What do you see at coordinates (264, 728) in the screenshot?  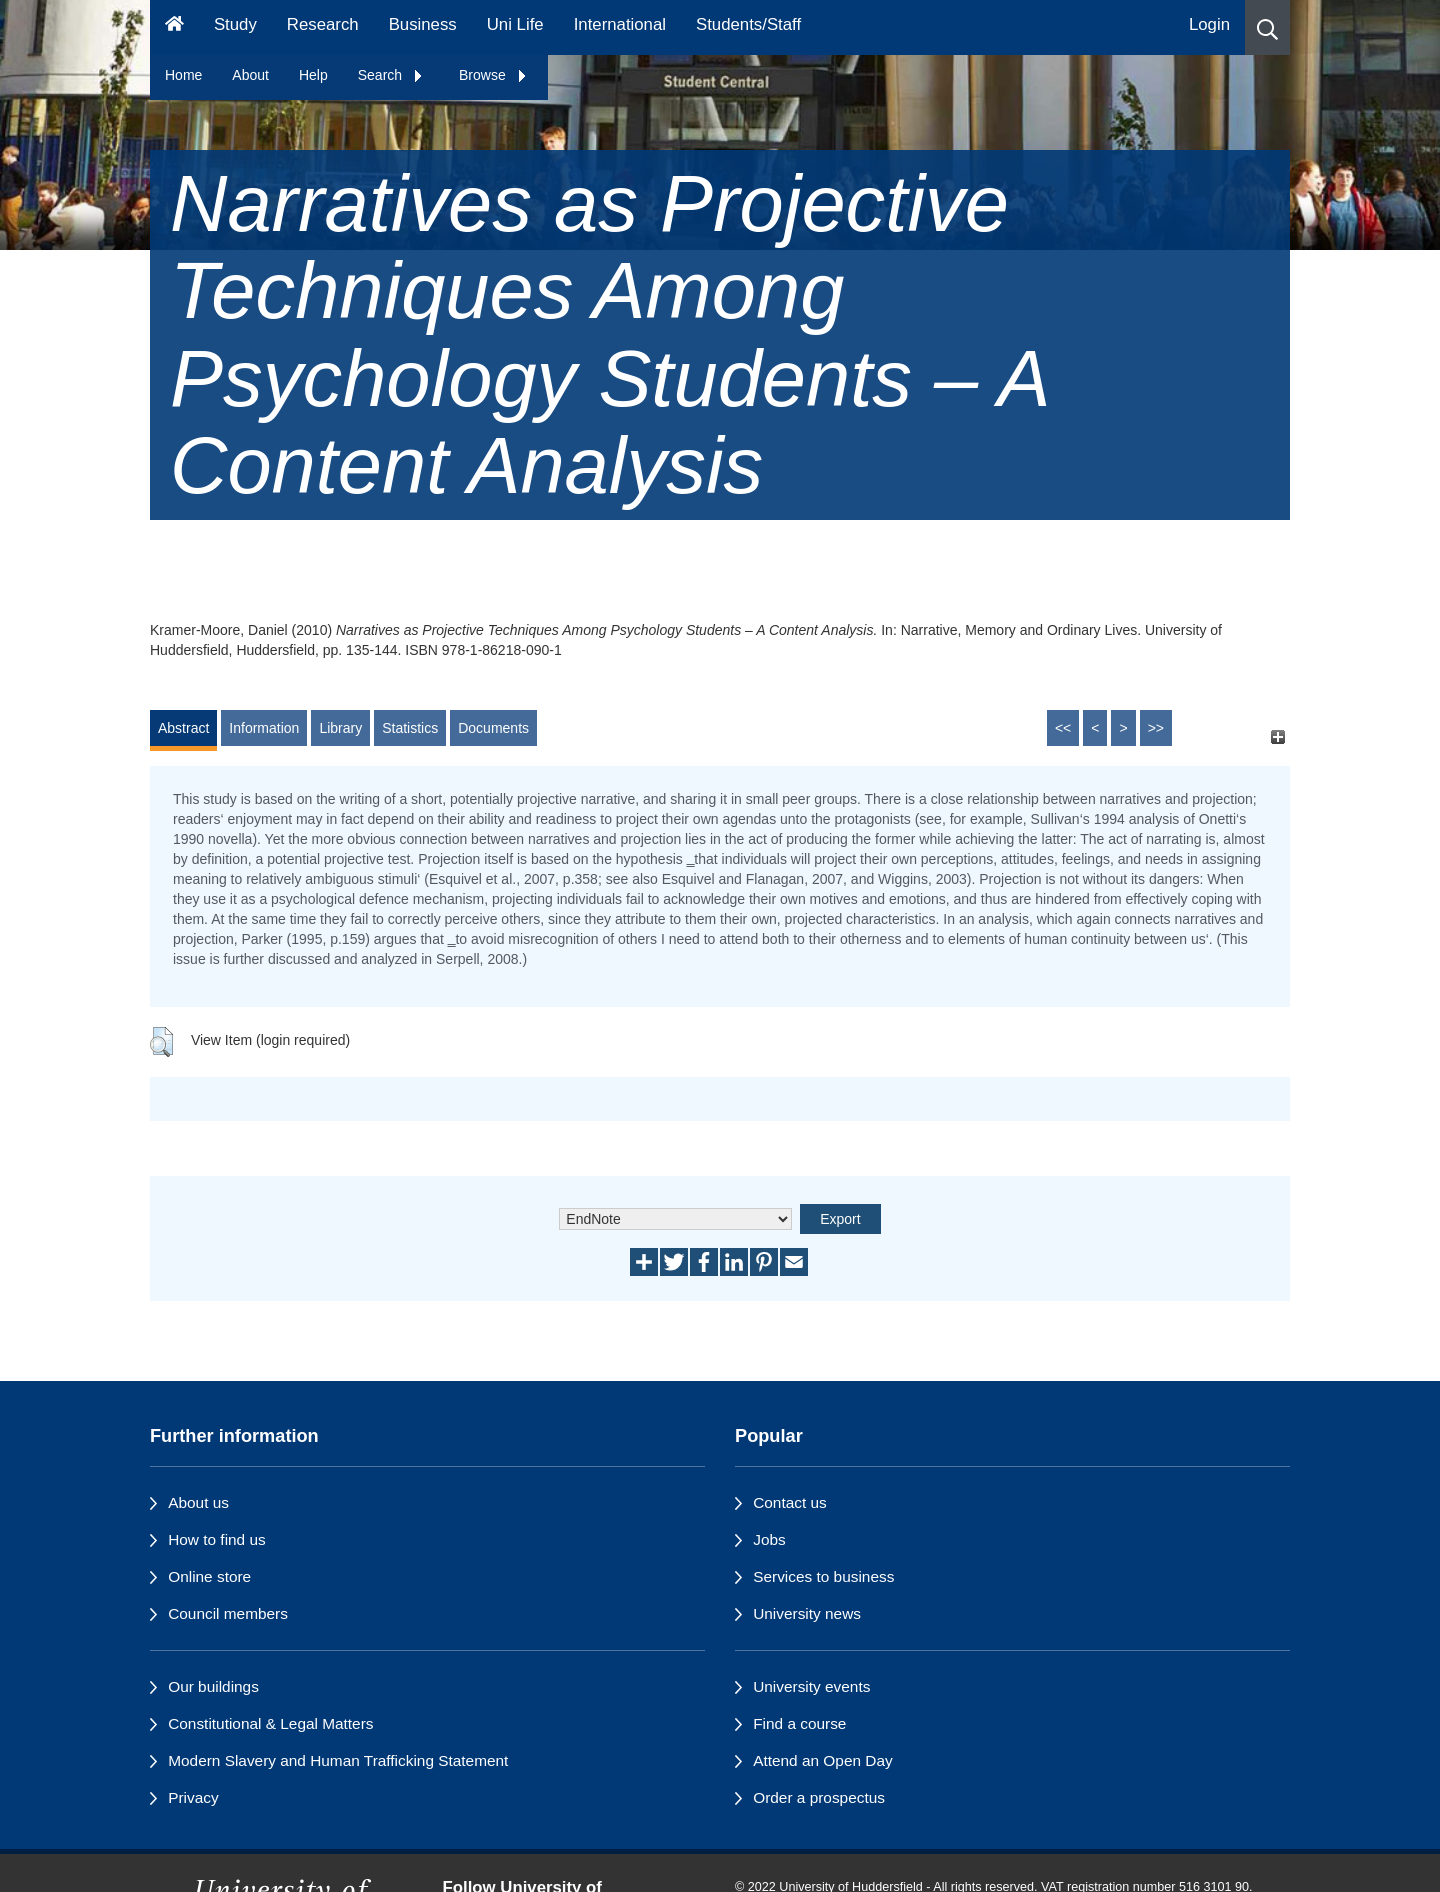 I see `Information [tab]` at bounding box center [264, 728].